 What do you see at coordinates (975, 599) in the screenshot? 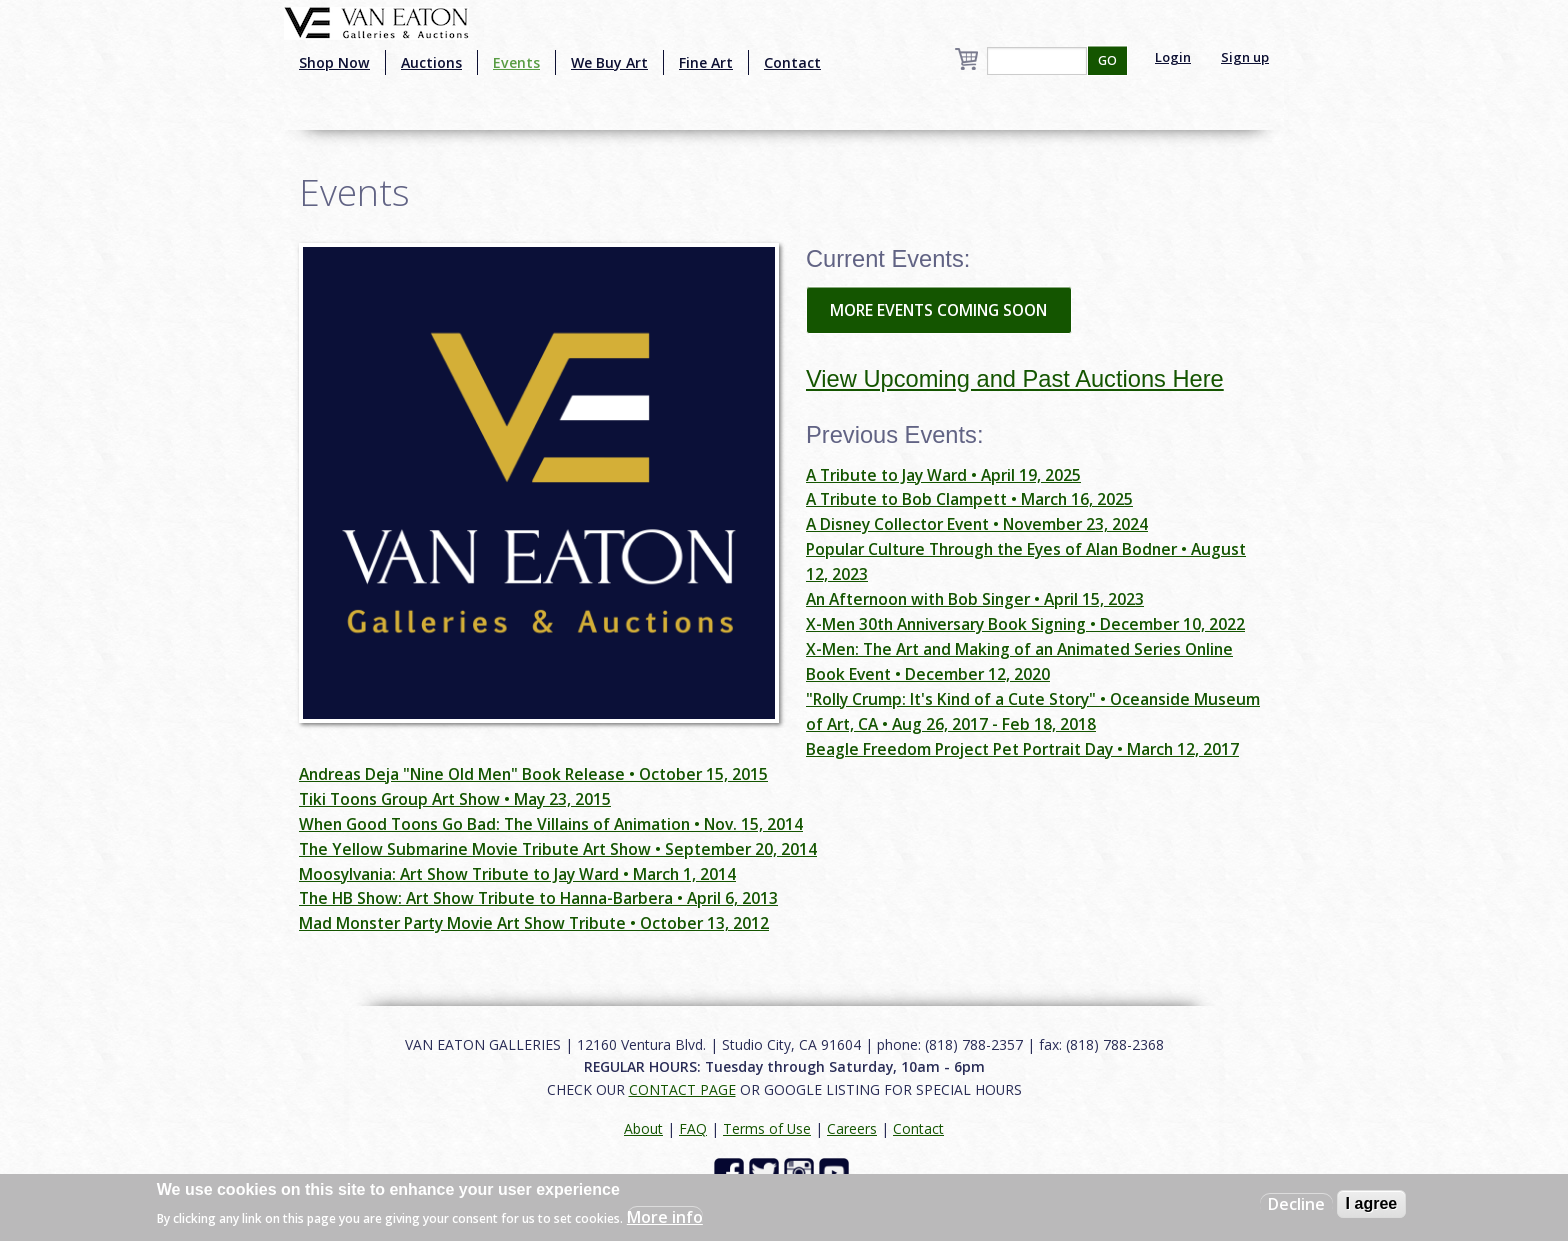
I see `An Afternoon with Bob Singer • April 15, 2023` at bounding box center [975, 599].